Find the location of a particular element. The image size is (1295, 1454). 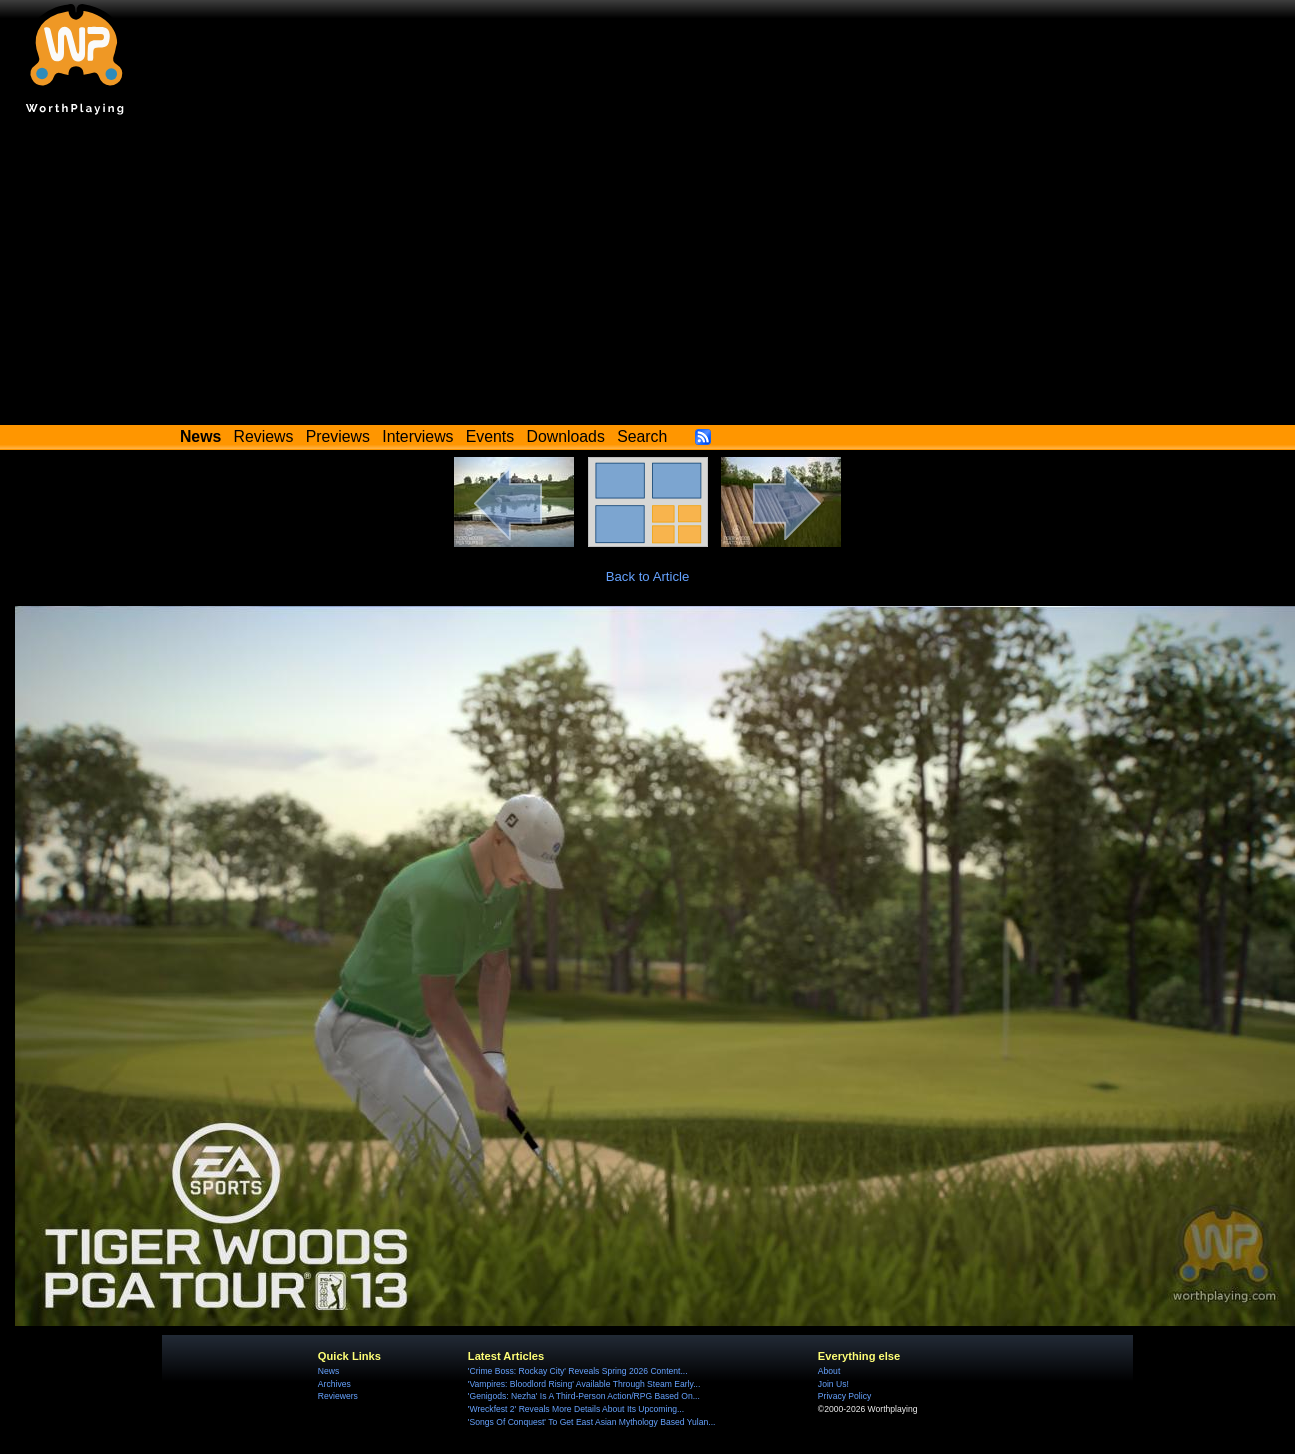

Reviewers is located at coordinates (338, 1396).